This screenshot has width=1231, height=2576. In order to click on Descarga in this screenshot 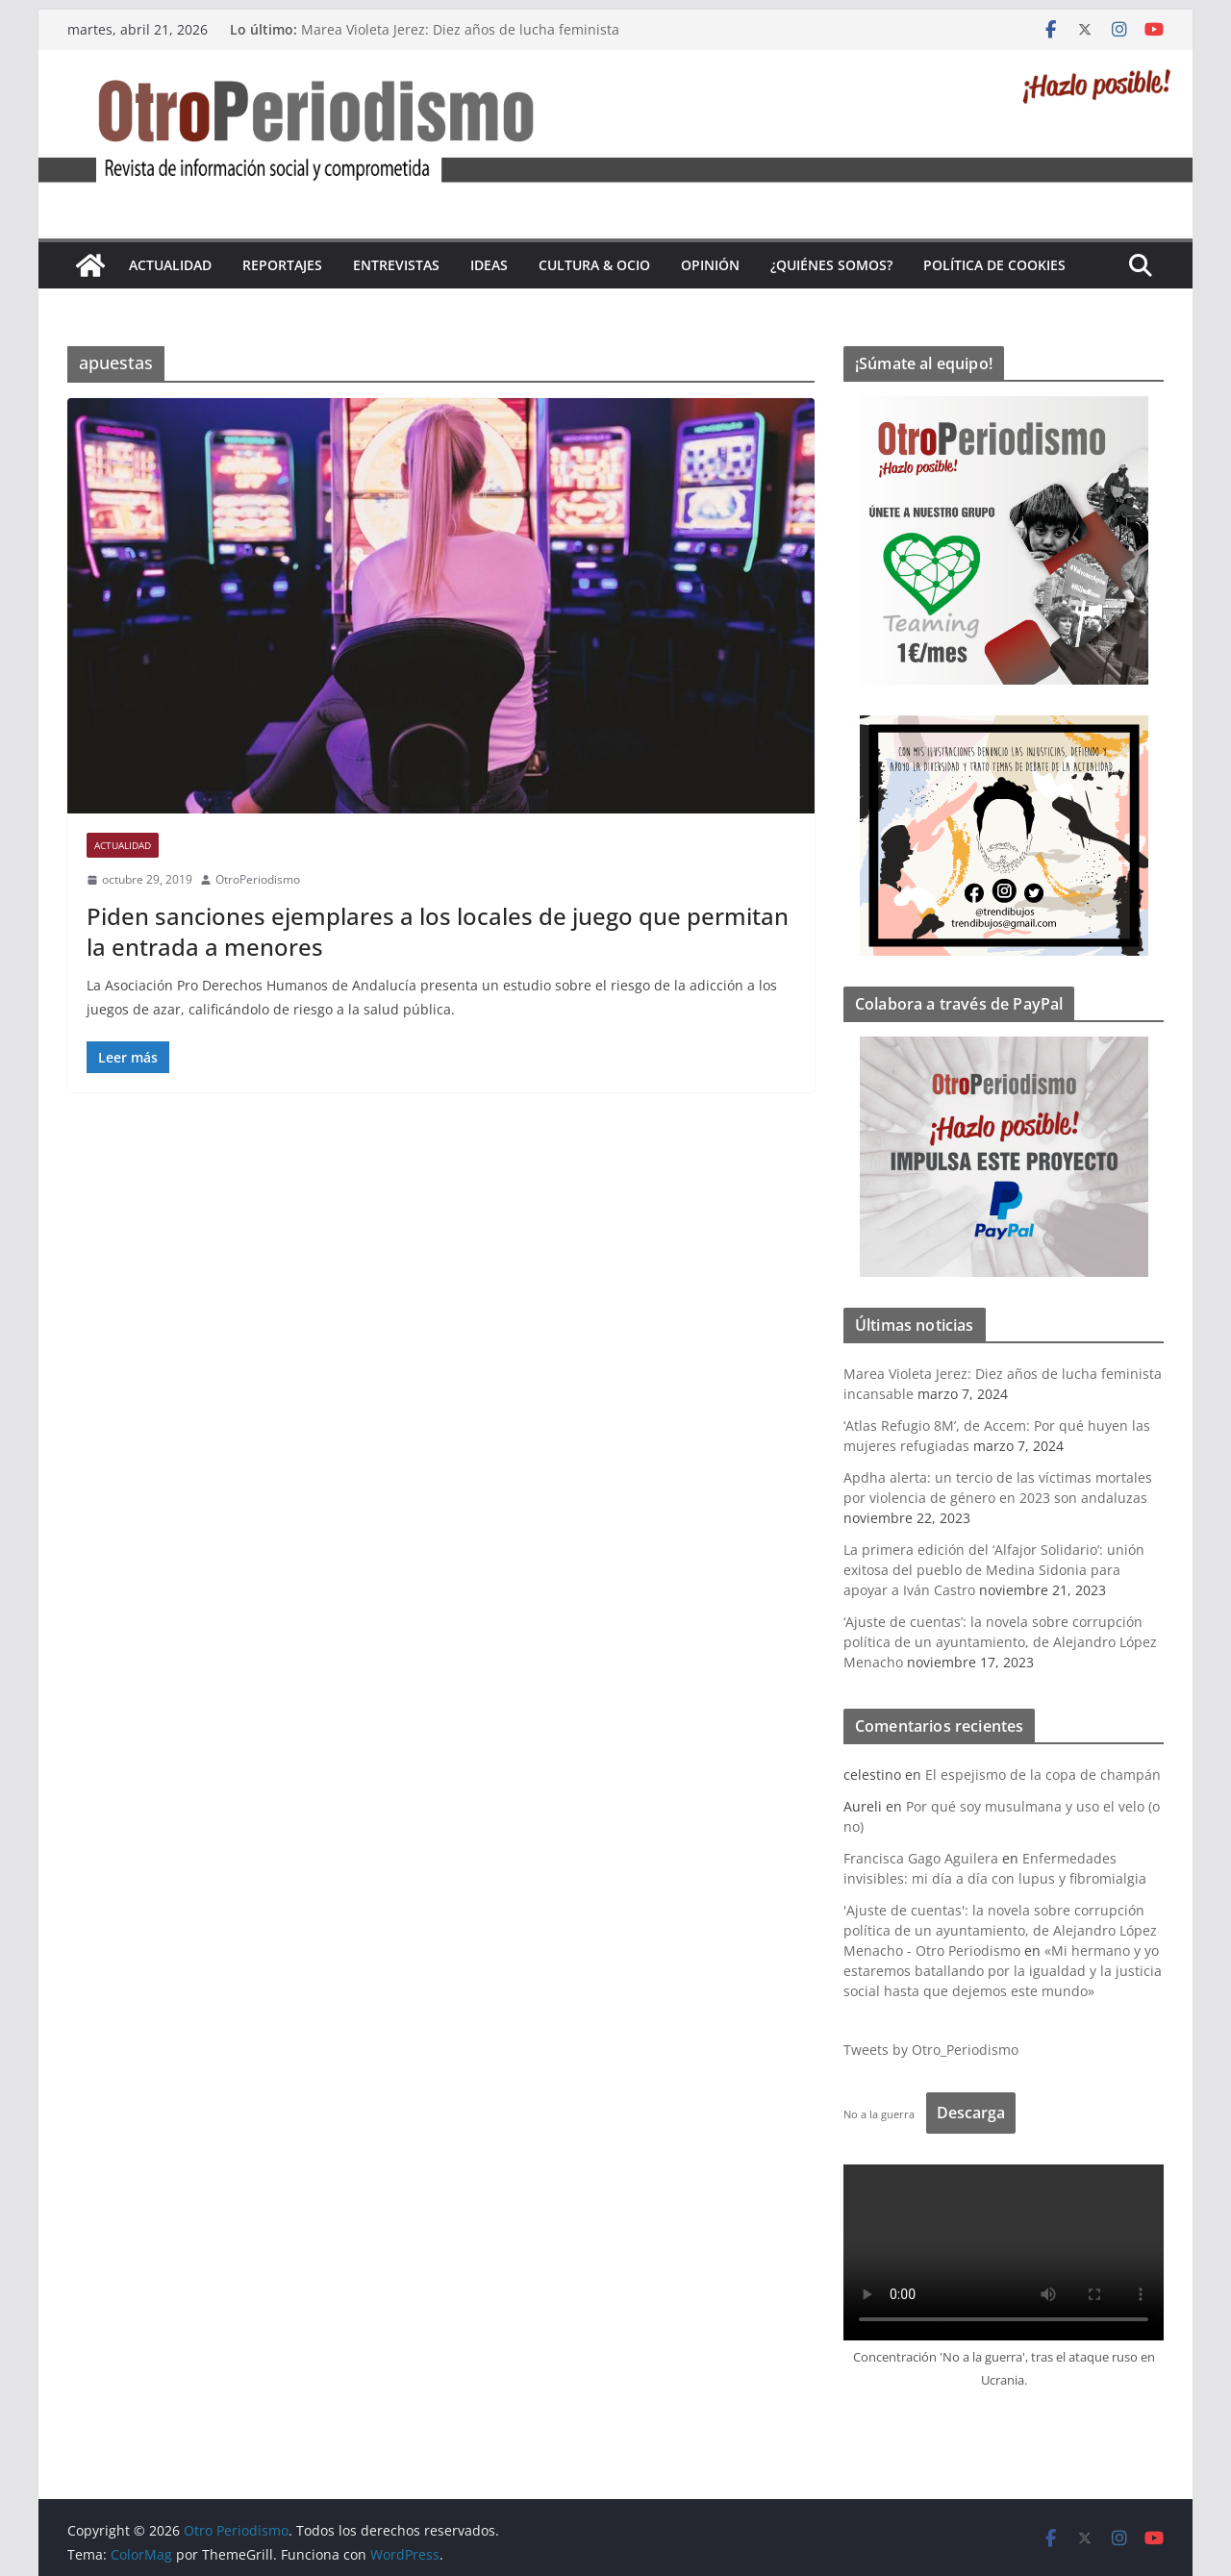, I will do `click(971, 2112)`.